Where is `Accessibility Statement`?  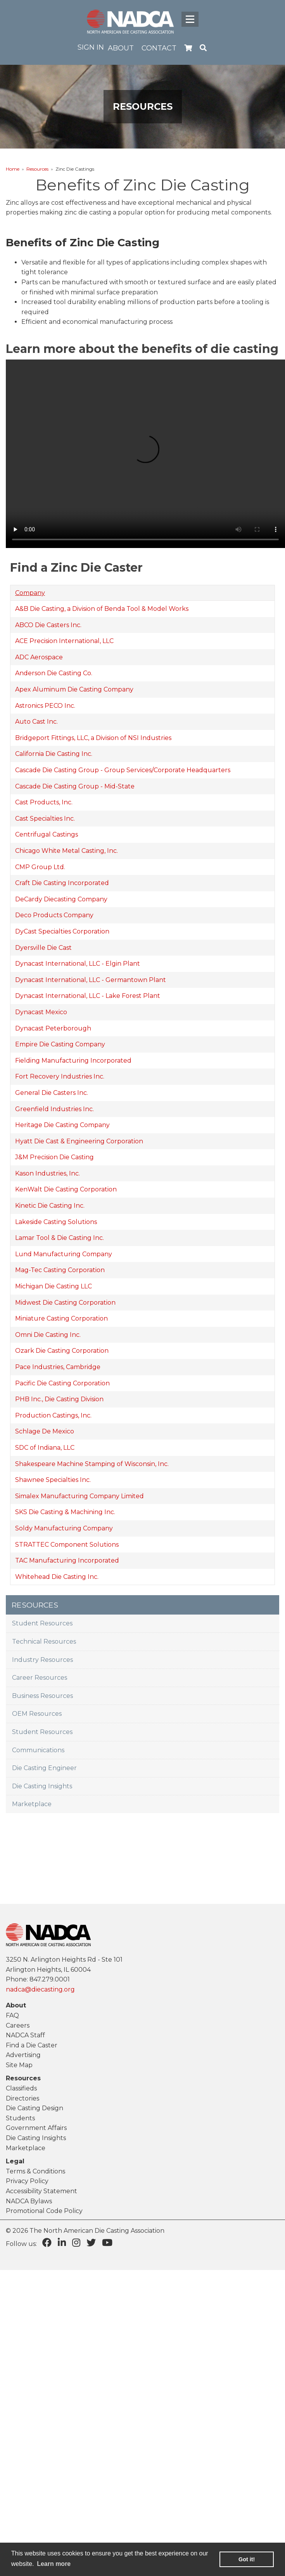
Accessibility Statement is located at coordinates (41, 2191).